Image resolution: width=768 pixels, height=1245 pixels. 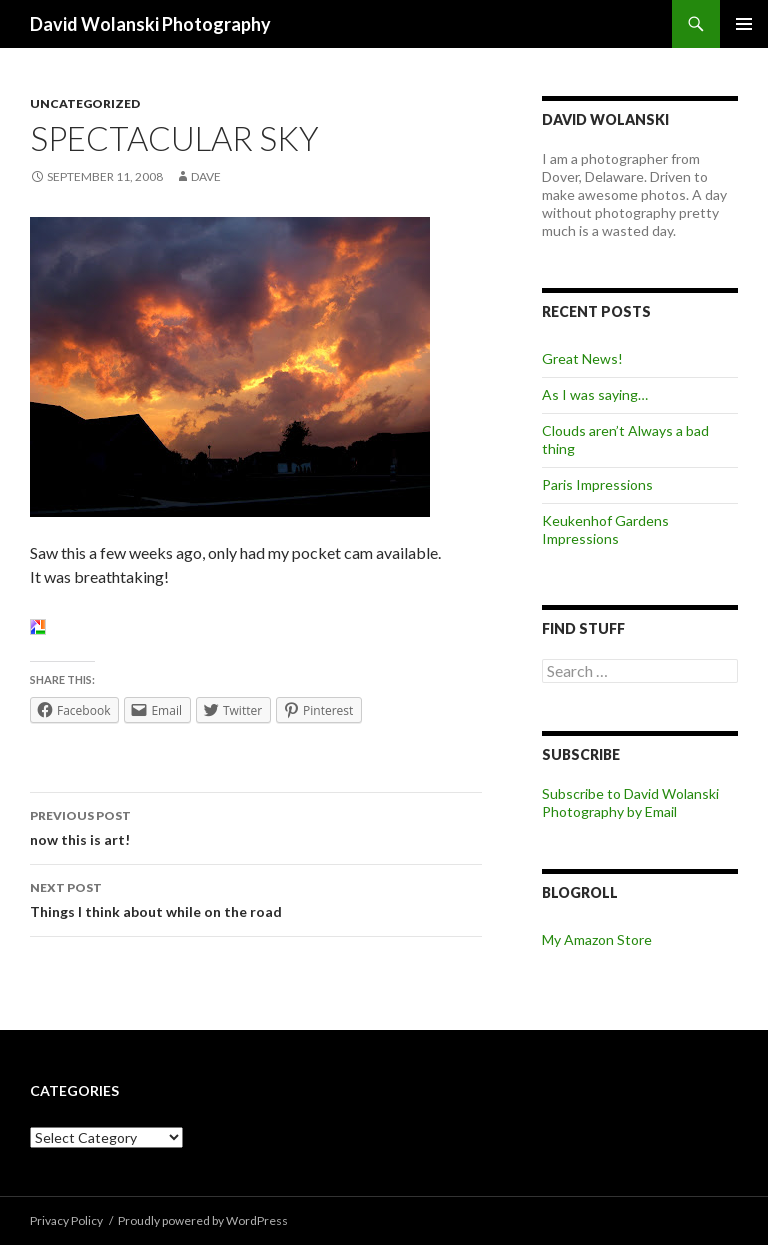 I want to click on Primary Menu, so click(x=744, y=24).